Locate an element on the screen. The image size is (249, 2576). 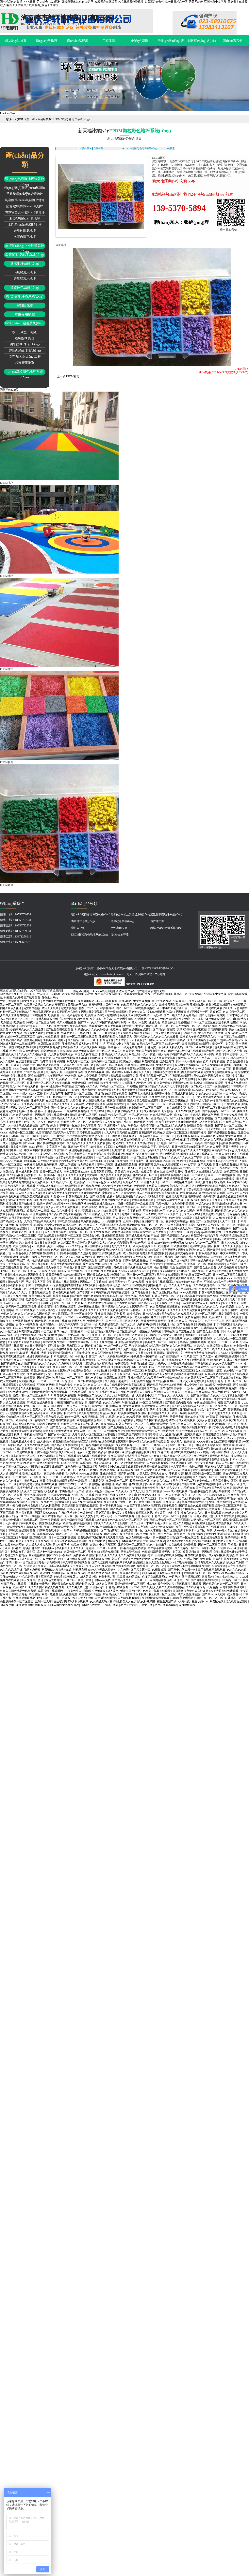
午夜噜噜噜 is located at coordinates (116, 1288).